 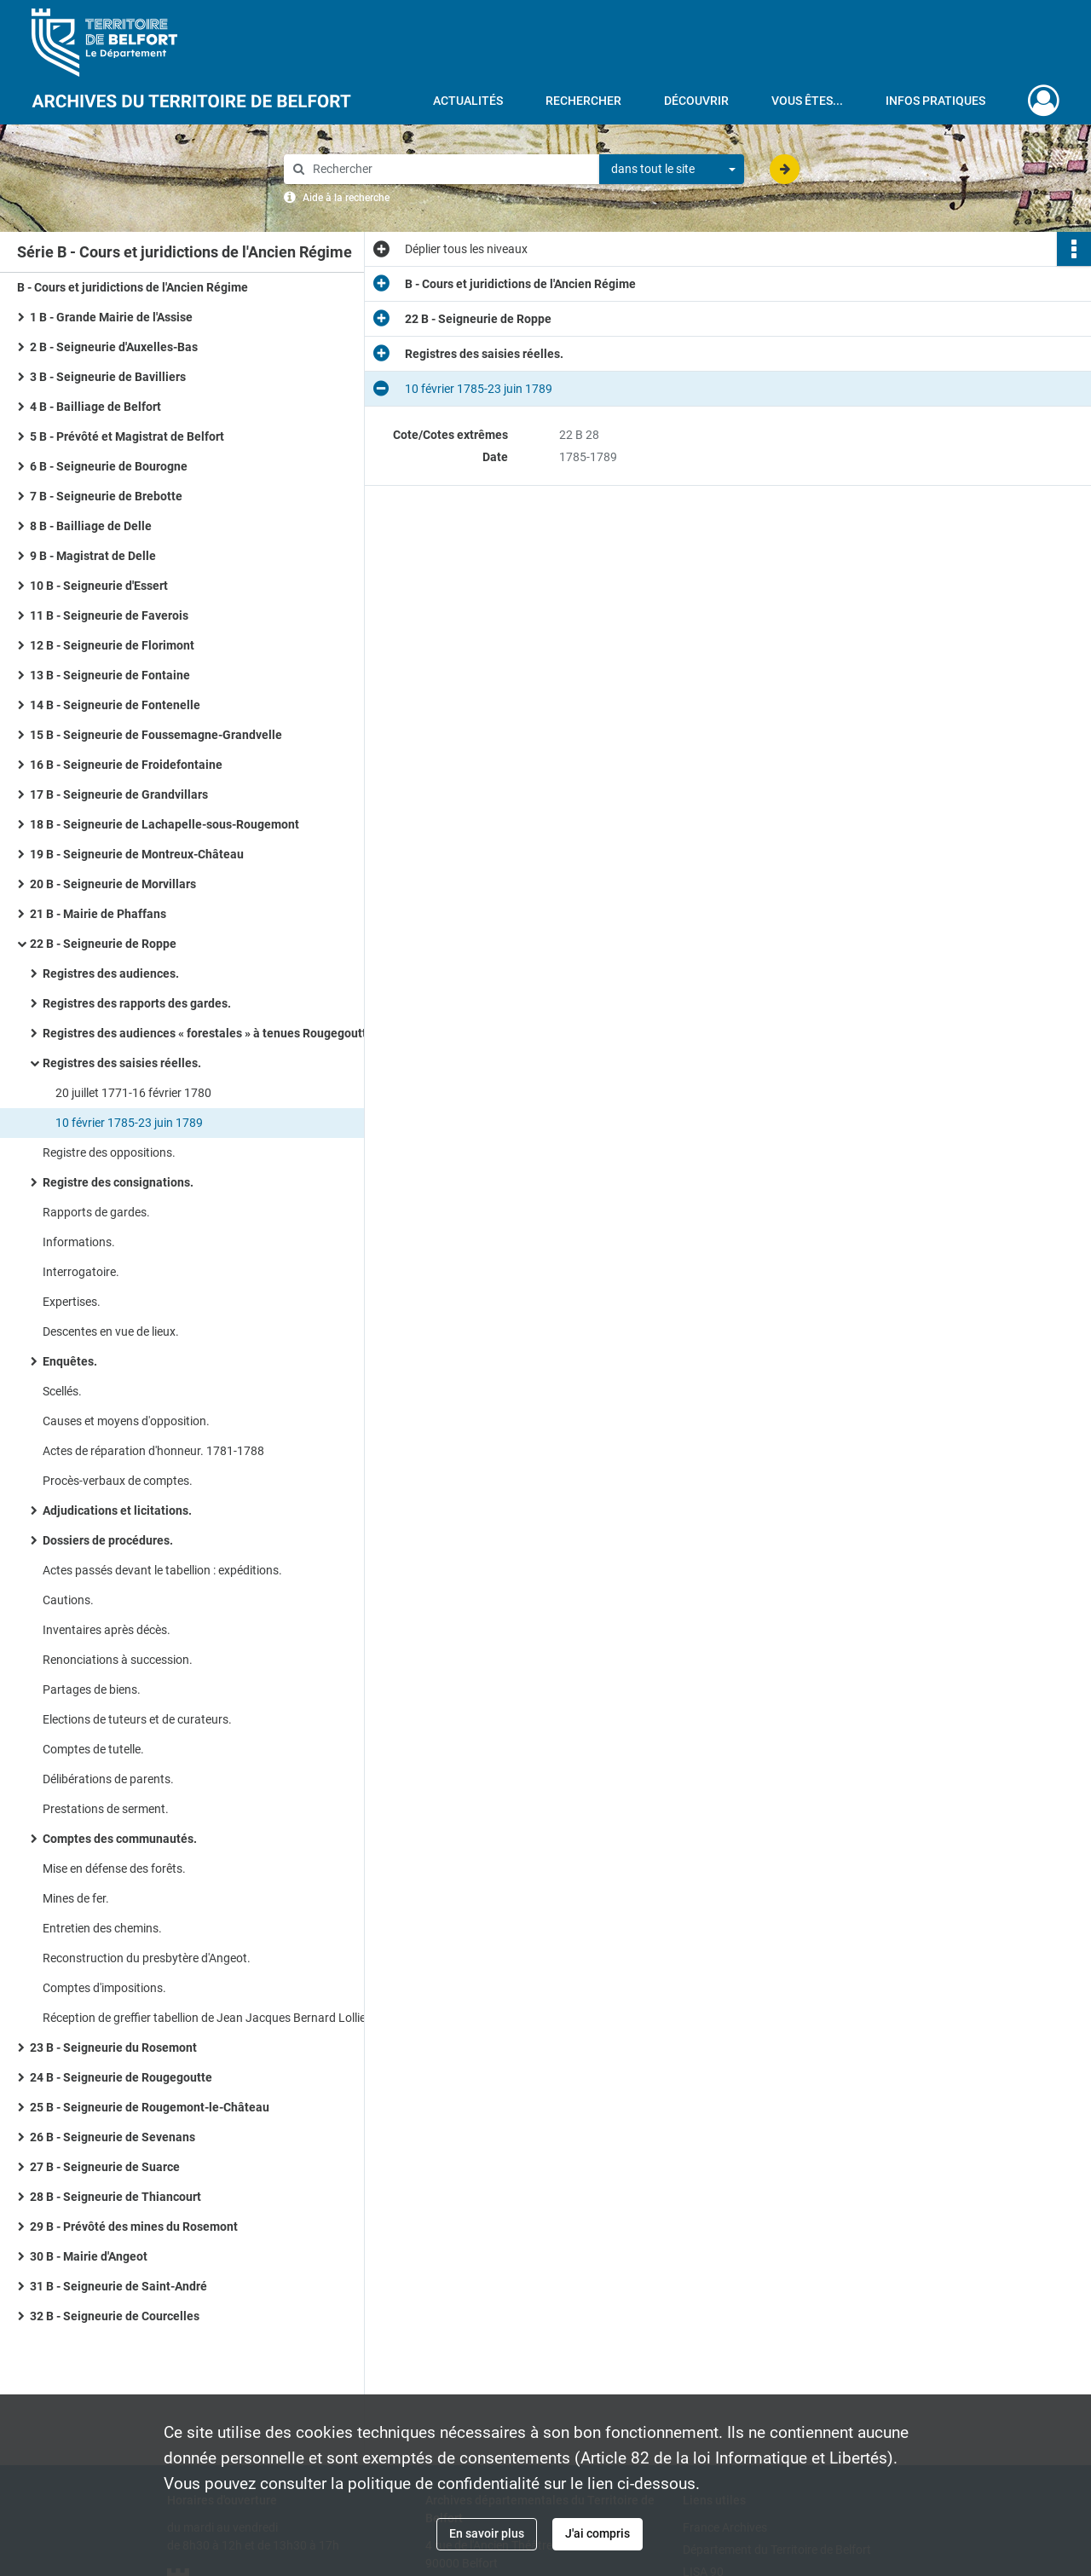 What do you see at coordinates (210, 1033) in the screenshot?
I see `Registres des audiences « forestales » à tenues Rougegoutte.` at bounding box center [210, 1033].